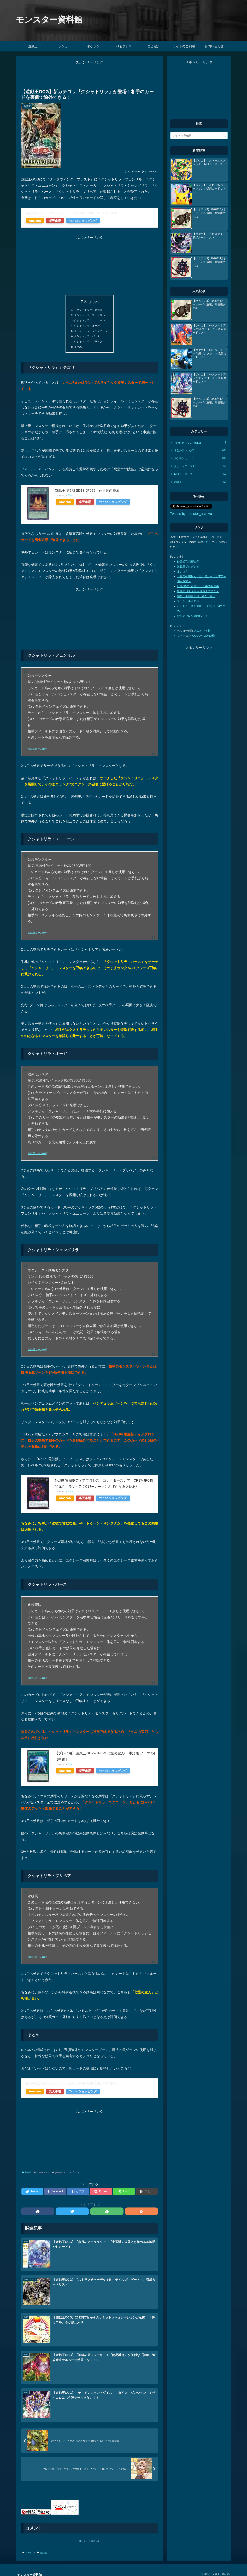 This screenshot has height=2576, width=247. What do you see at coordinates (199, 135) in the screenshot?
I see `[input]` at bounding box center [199, 135].